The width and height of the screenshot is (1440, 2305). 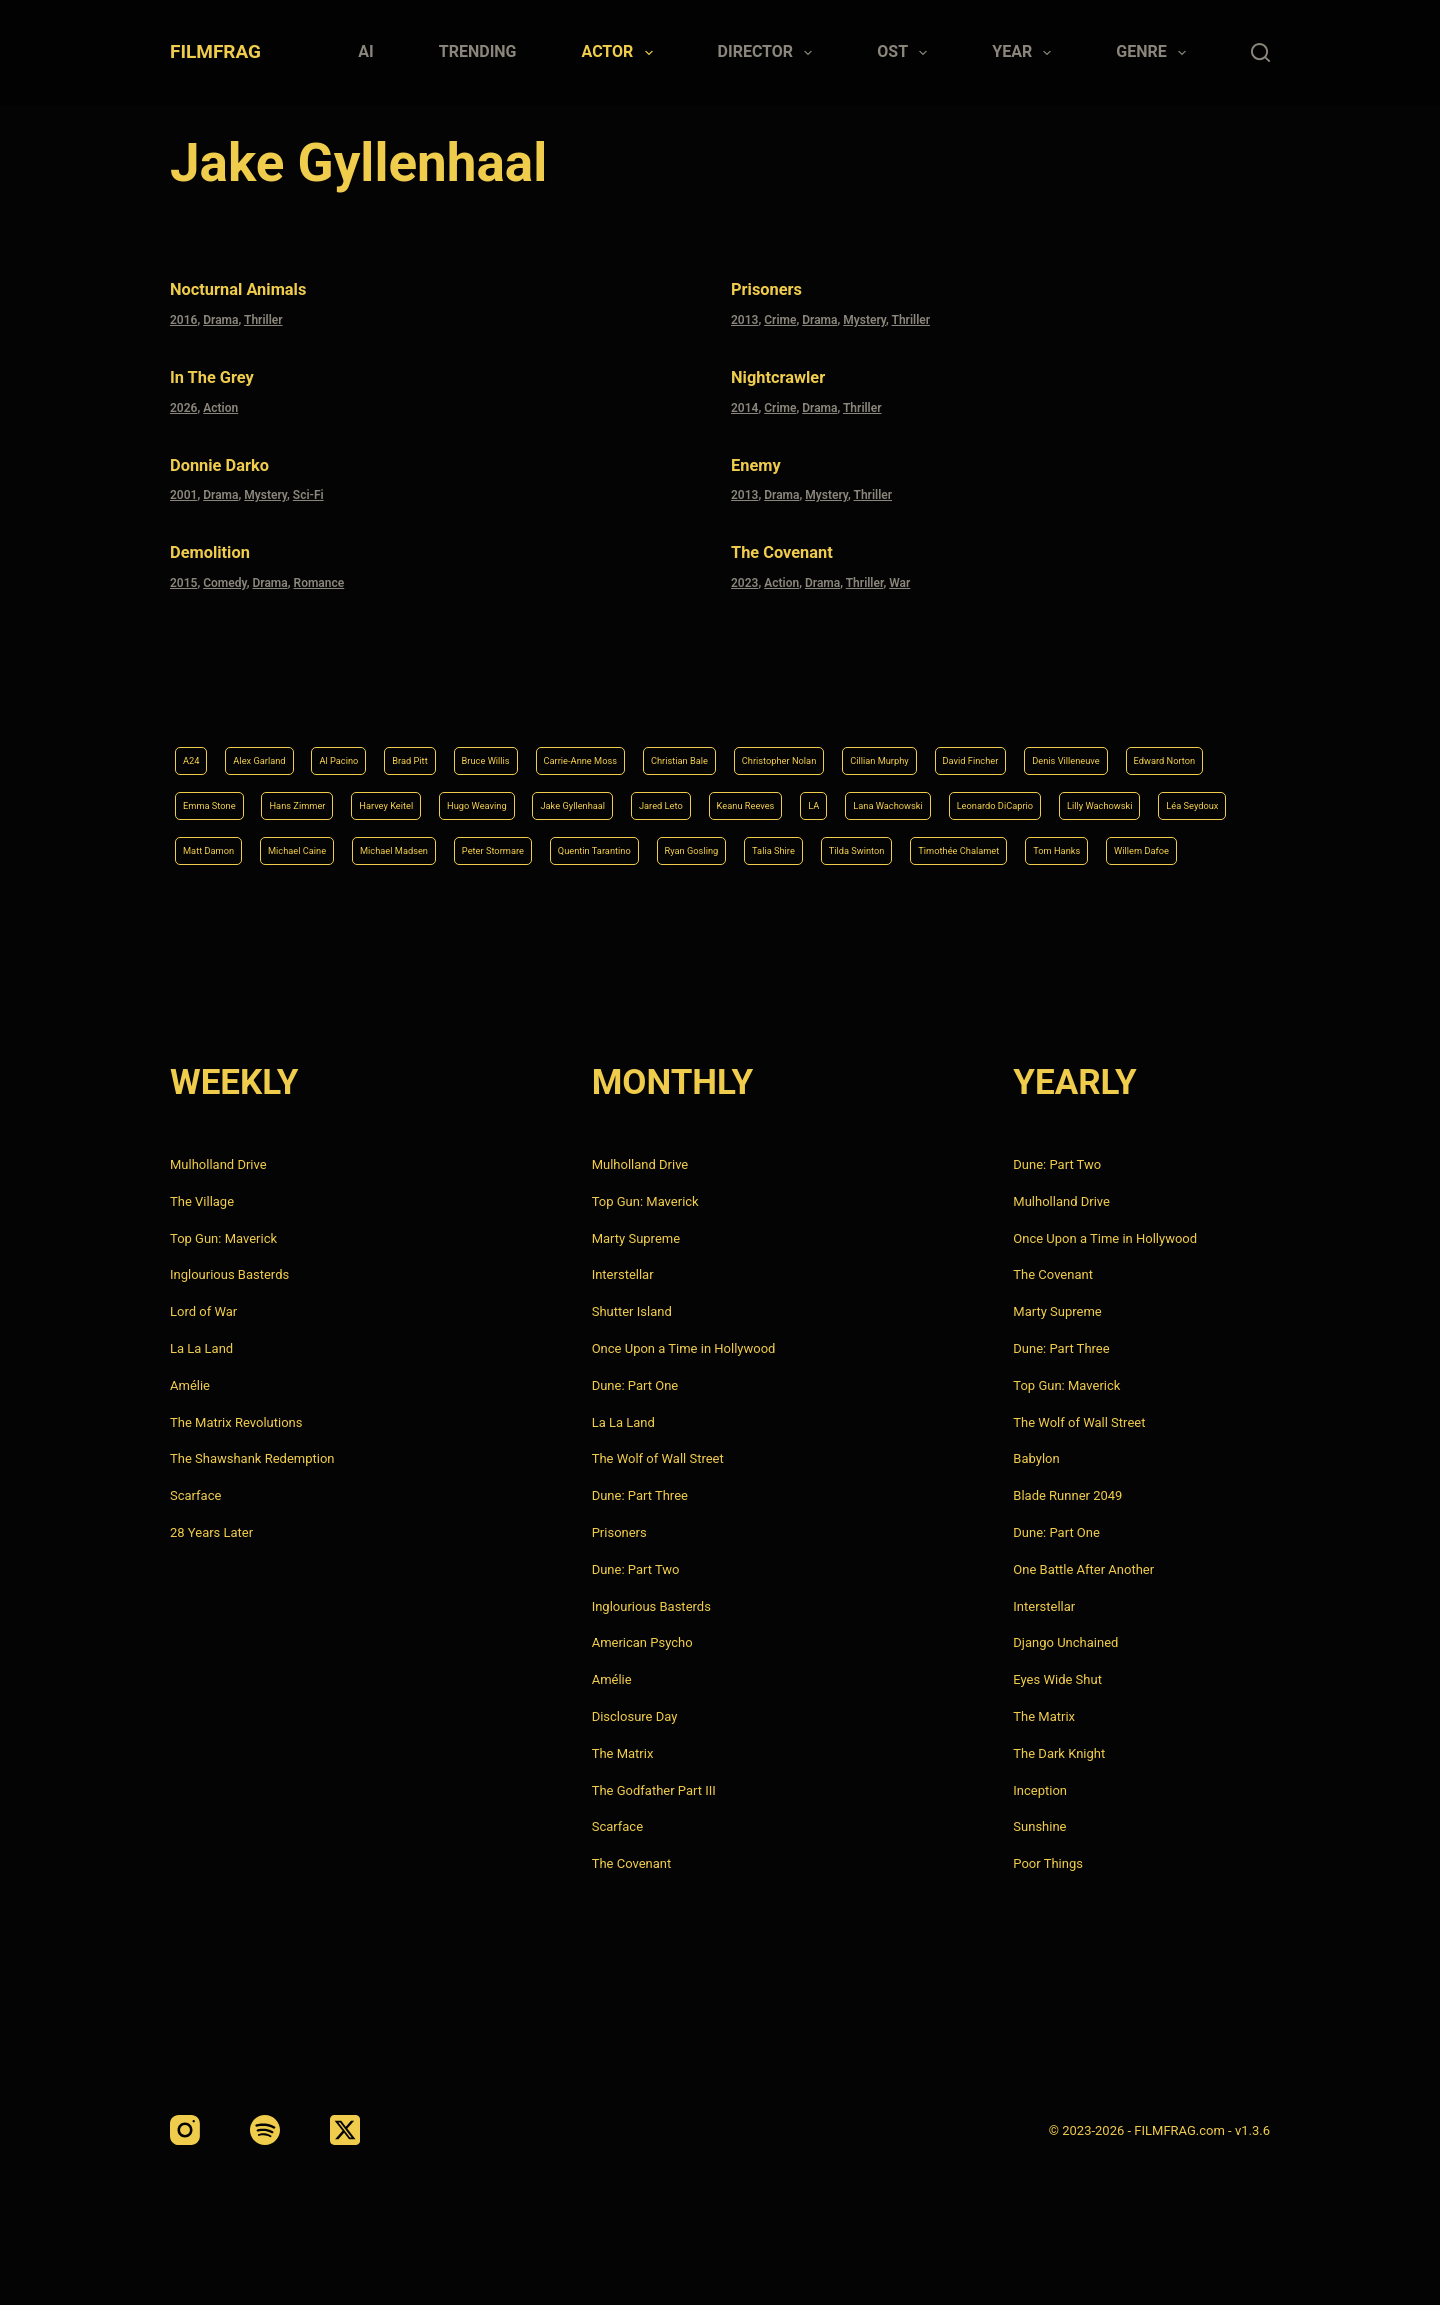 What do you see at coordinates (962, 696) in the screenshot?
I see `Christopher Nolan [Christopher Nolan (8 items)]` at bounding box center [962, 696].